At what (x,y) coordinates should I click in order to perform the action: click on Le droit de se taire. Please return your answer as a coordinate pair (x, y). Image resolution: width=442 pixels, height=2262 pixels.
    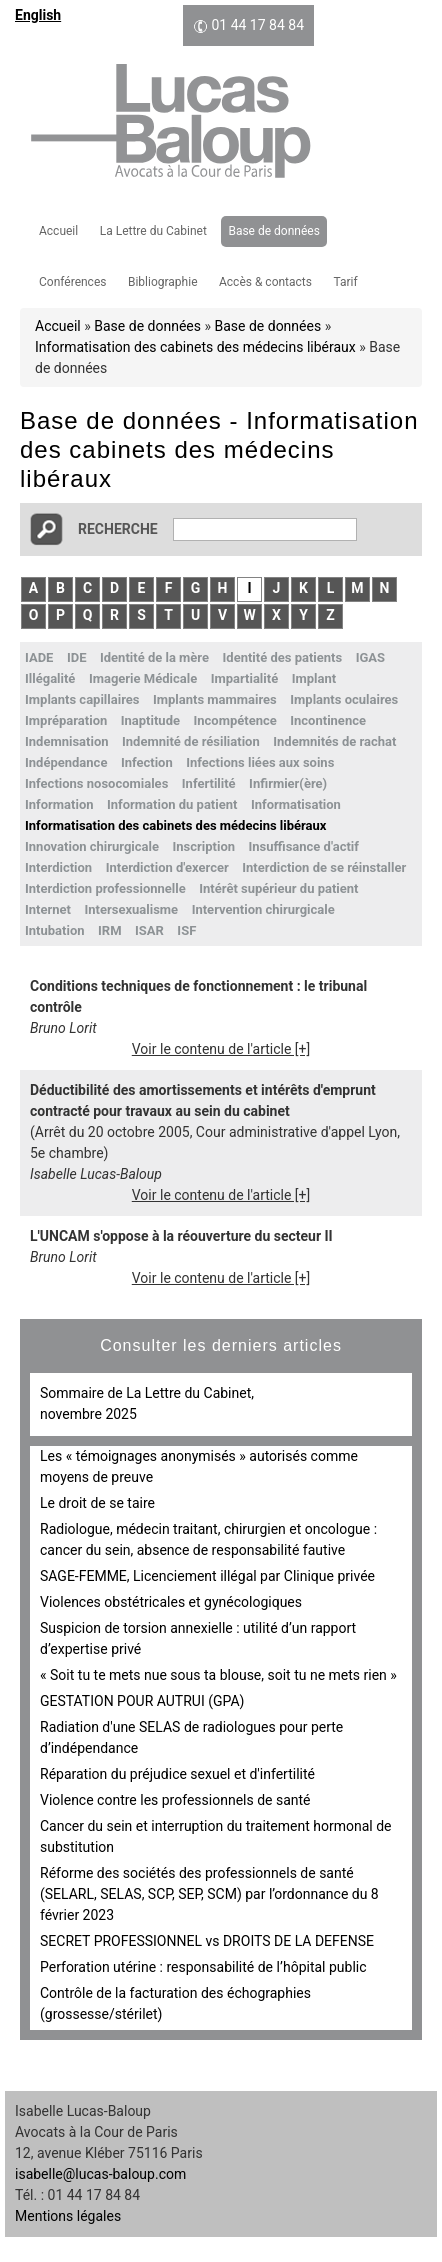
    Looking at the image, I should click on (97, 1503).